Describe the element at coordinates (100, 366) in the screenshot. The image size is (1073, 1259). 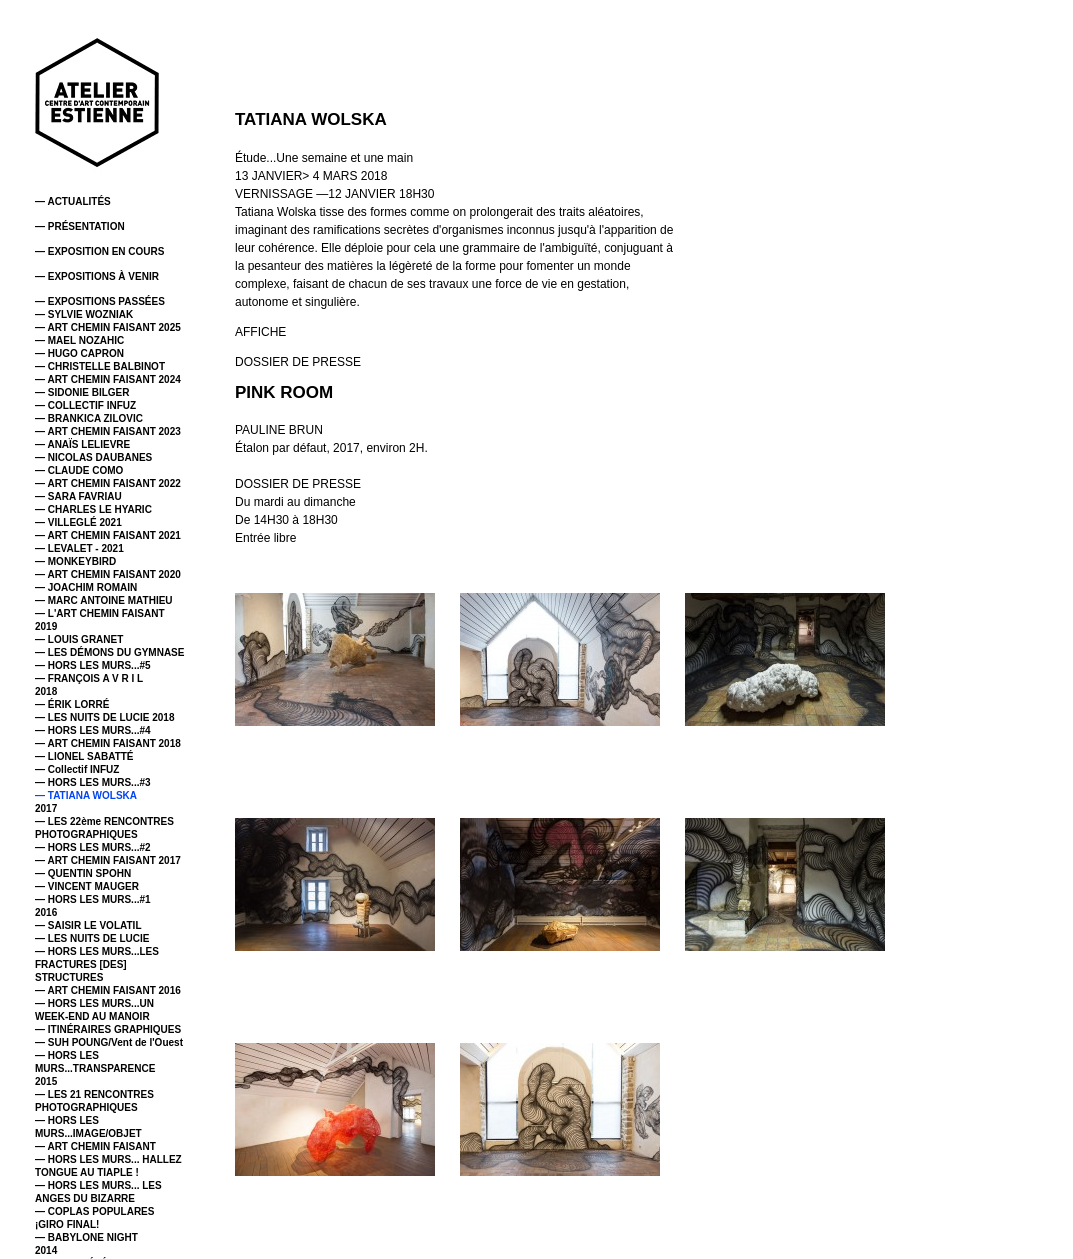
I see `— CHRISTELLE BALBINOT` at that location.